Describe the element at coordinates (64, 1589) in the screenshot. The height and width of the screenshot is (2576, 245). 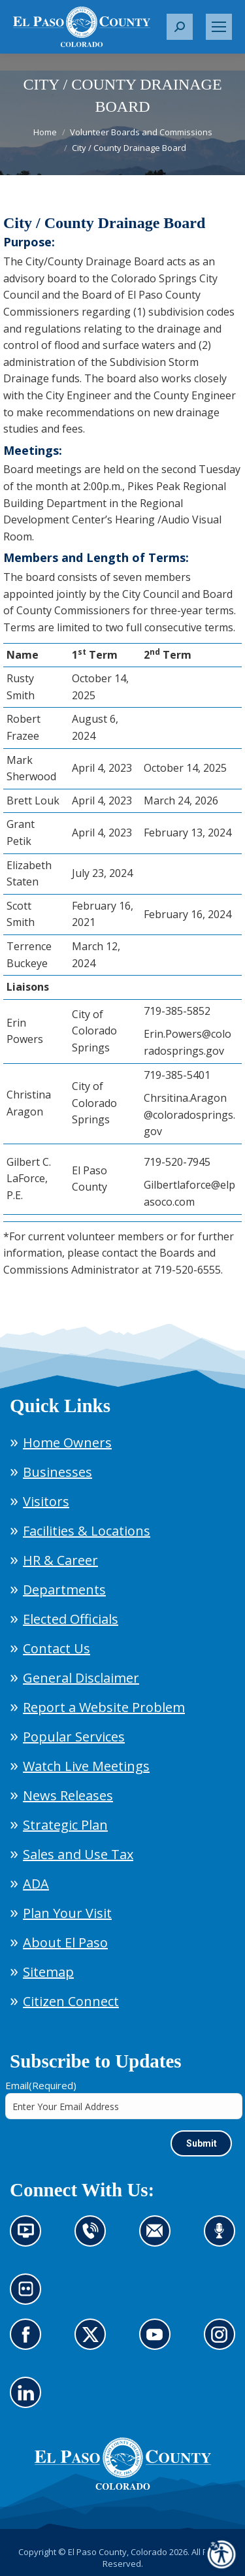
I see `Departments` at that location.